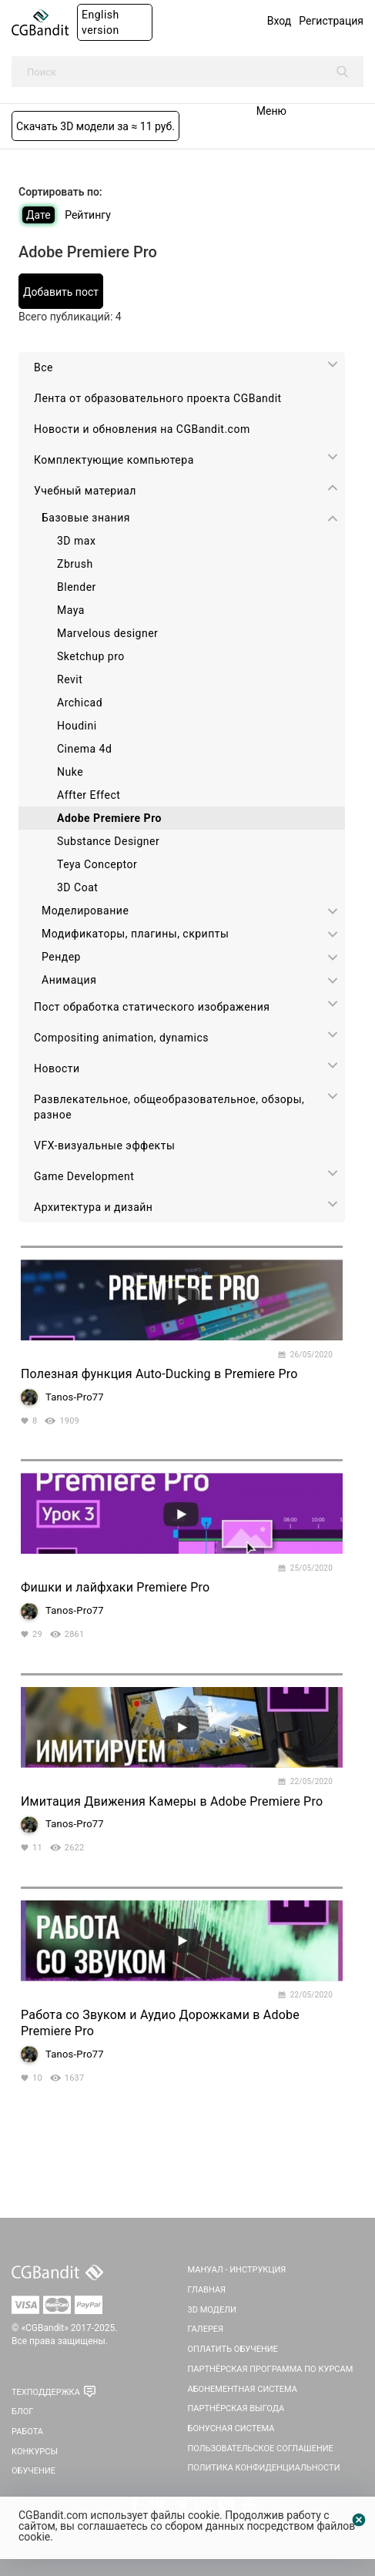  I want to click on Добавить пост, so click(61, 292).